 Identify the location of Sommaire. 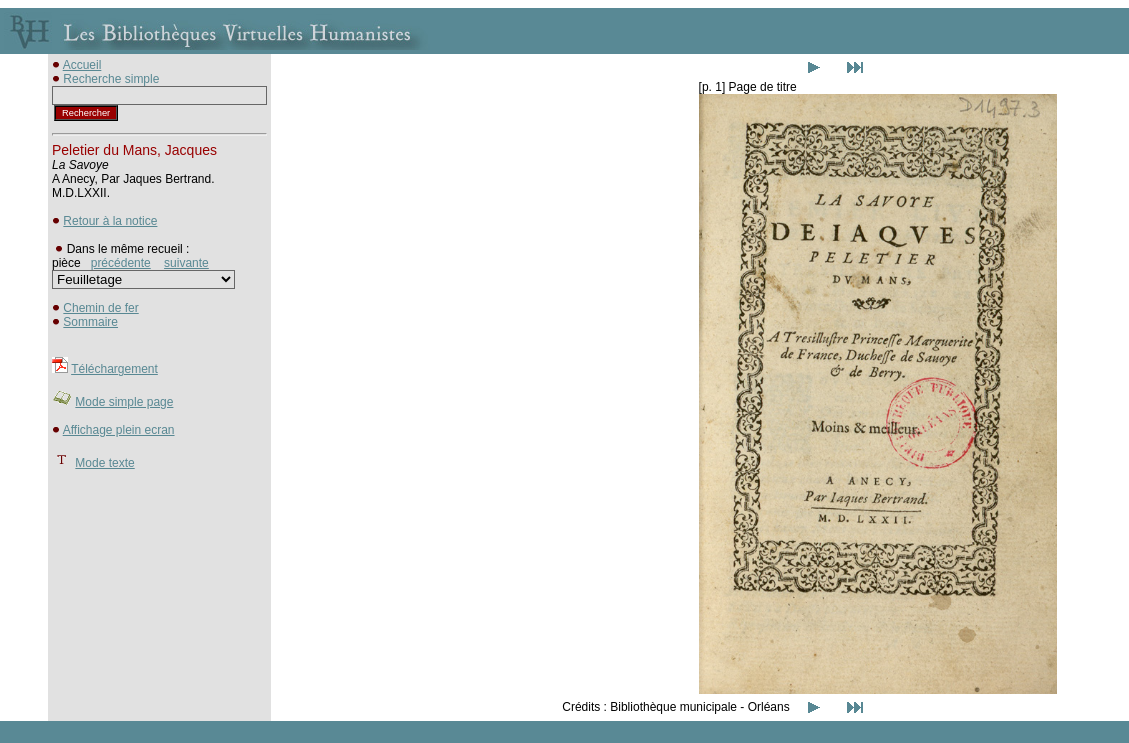
(90, 322).